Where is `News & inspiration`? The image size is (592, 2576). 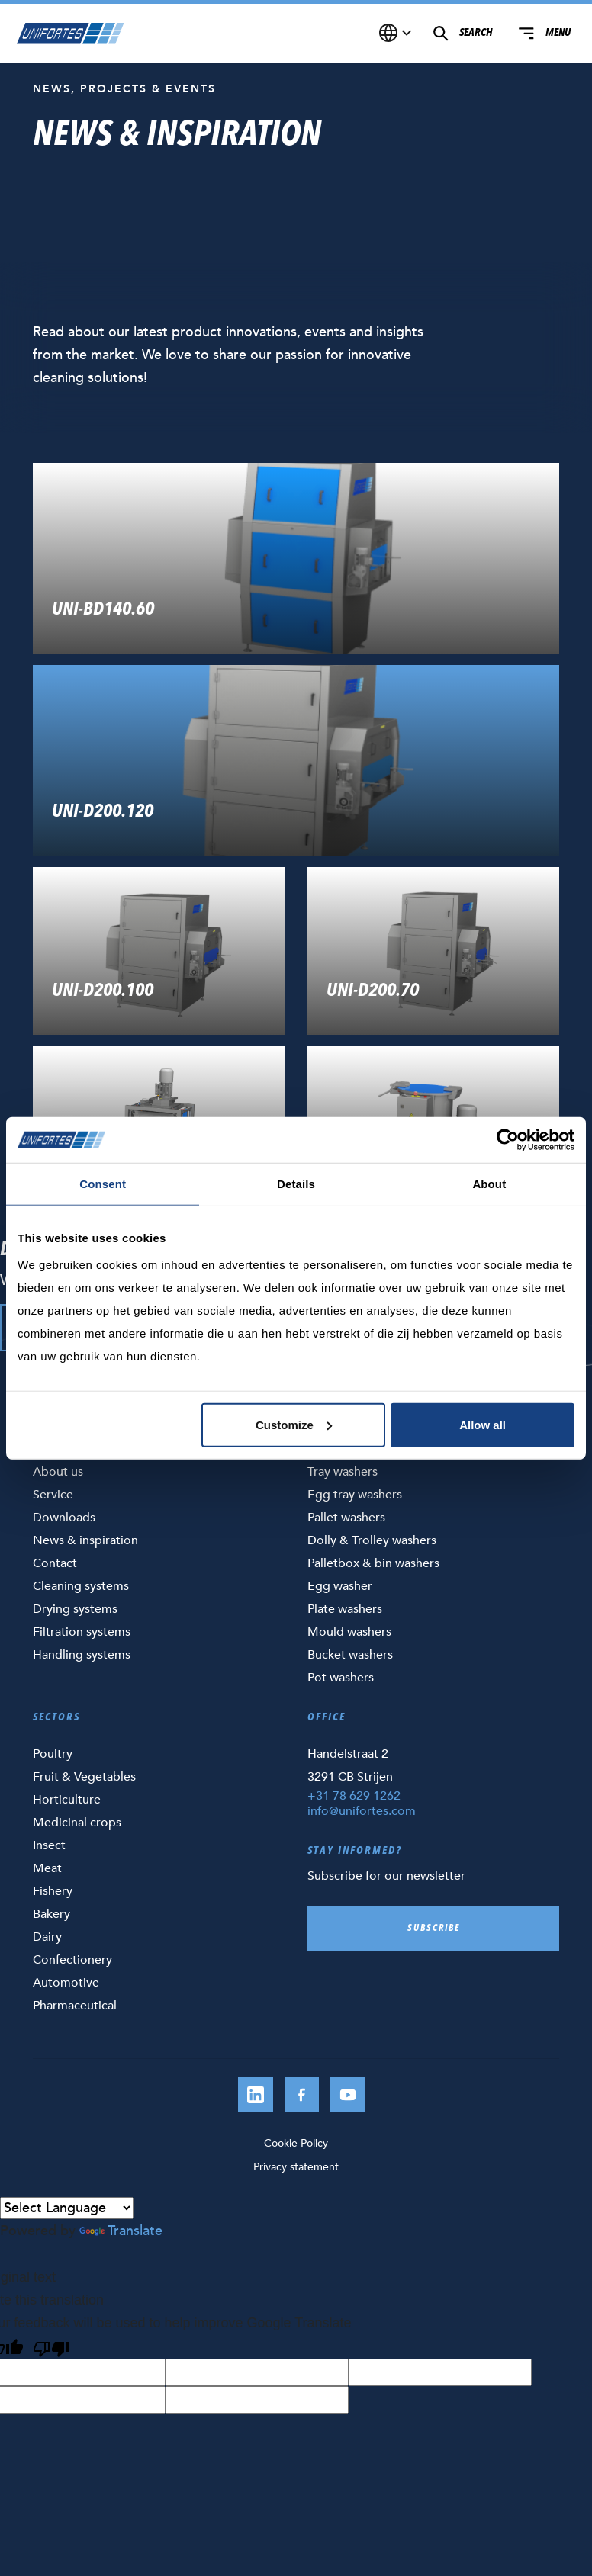
News & inspiration is located at coordinates (85, 1540).